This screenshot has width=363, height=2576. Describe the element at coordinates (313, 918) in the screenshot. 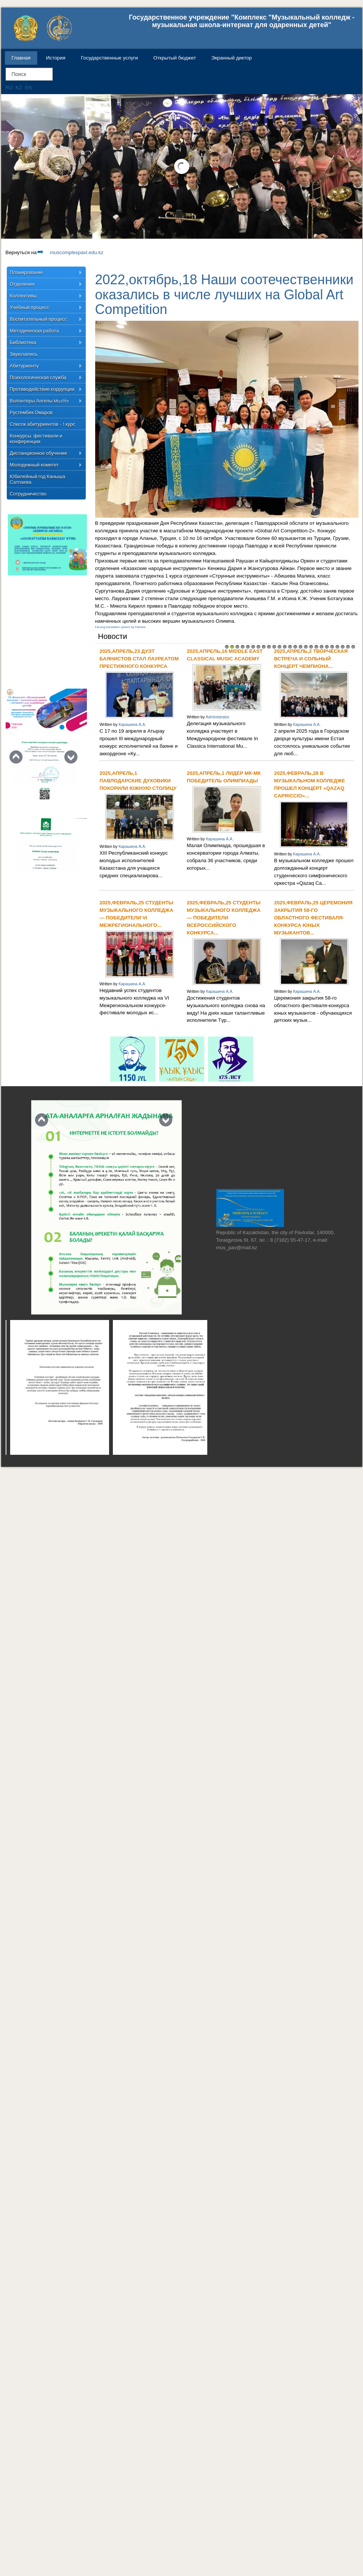

I see `2025,февраль,25 Церемония закрытия 58-го областного фестиваля-конкурса юных музыкантов...` at that location.